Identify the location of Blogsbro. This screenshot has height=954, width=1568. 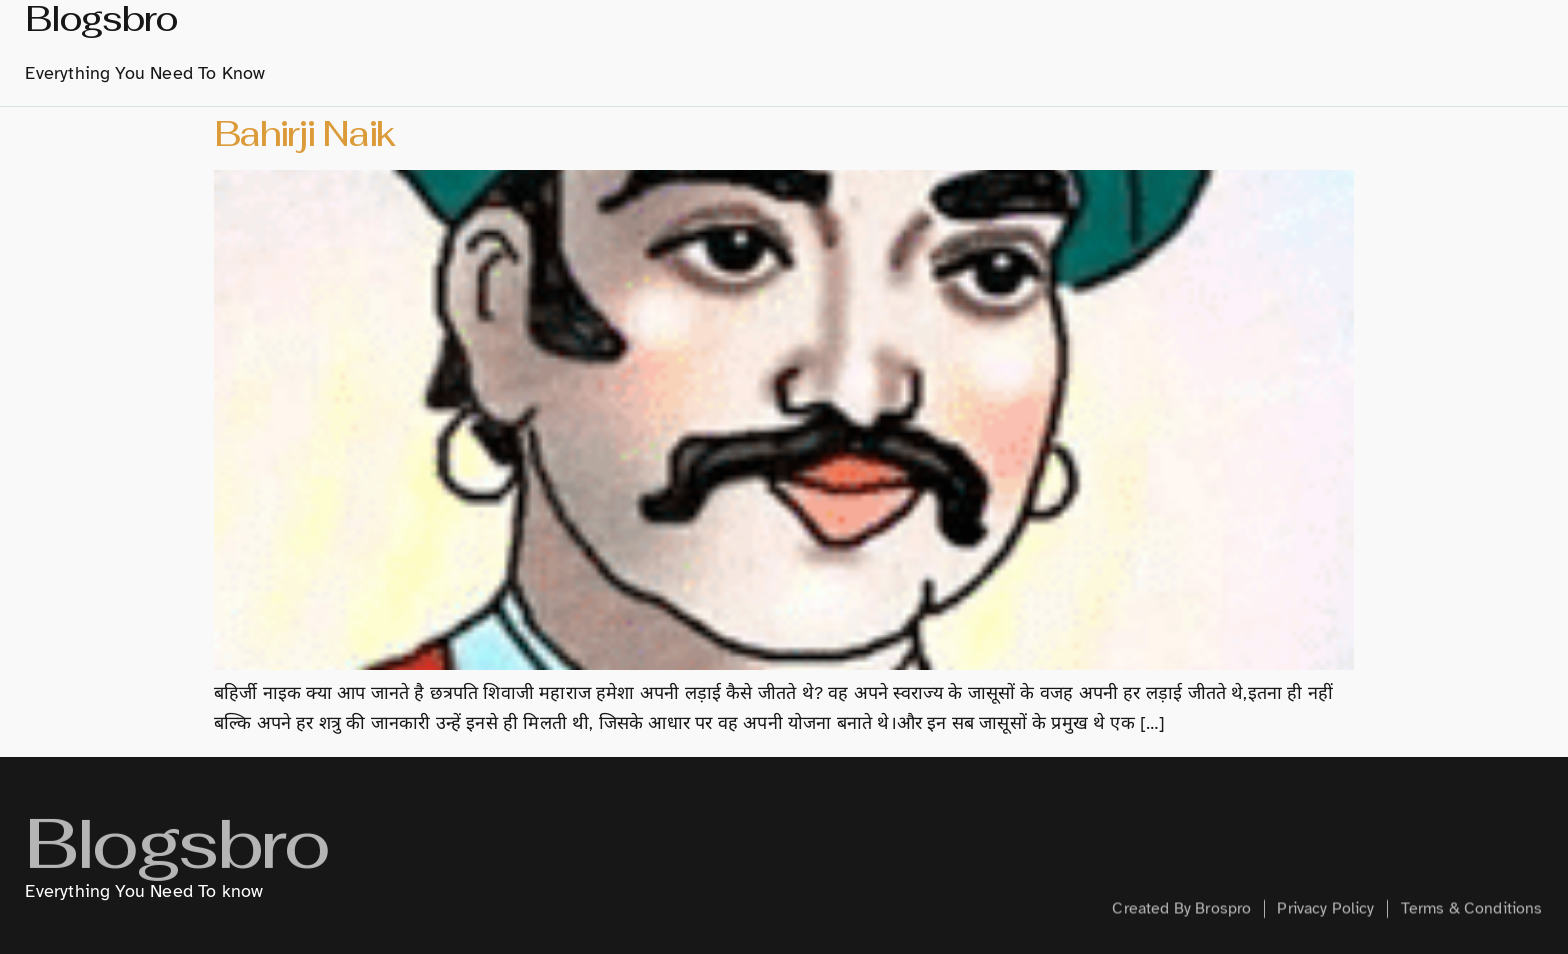
(176, 862).